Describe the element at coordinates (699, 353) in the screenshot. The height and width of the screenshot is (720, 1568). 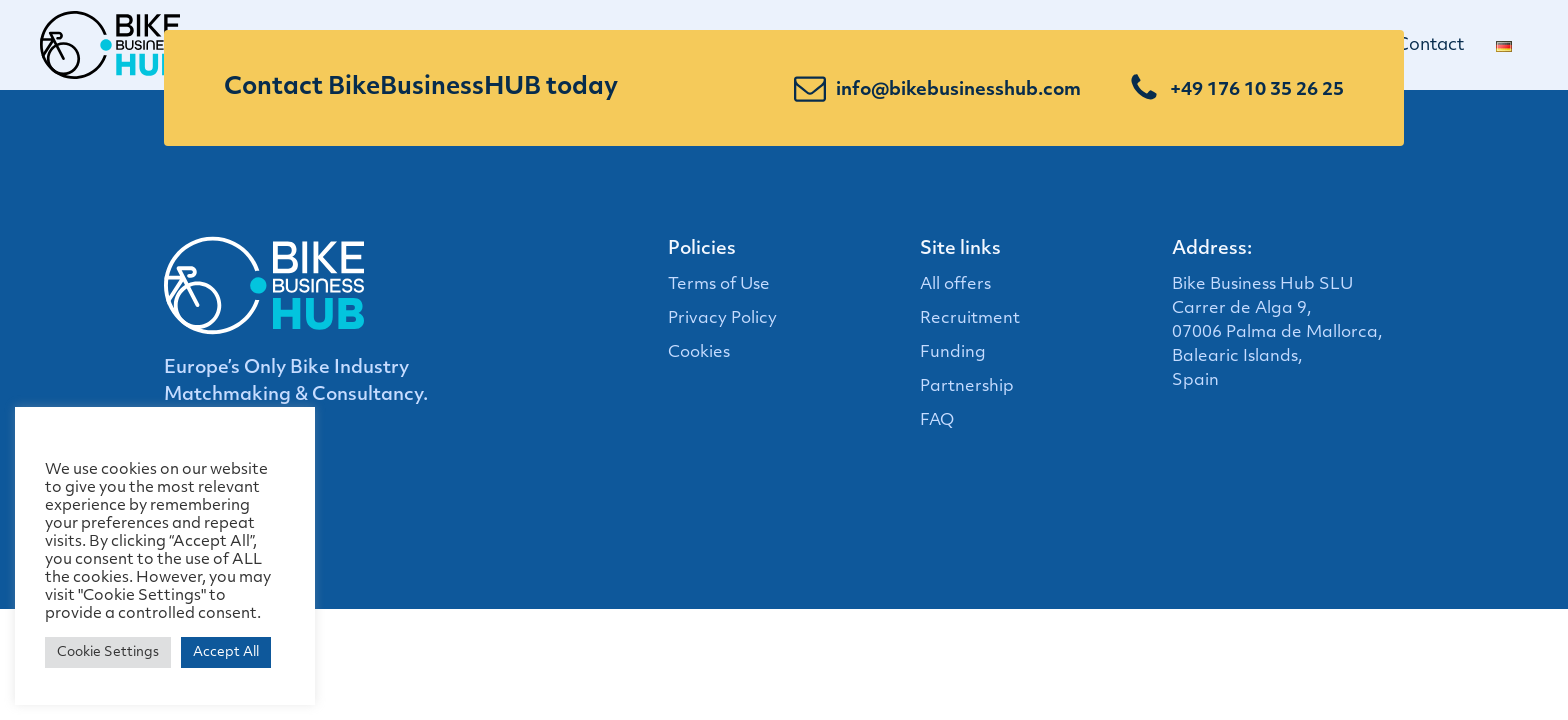
I see `Cookies` at that location.